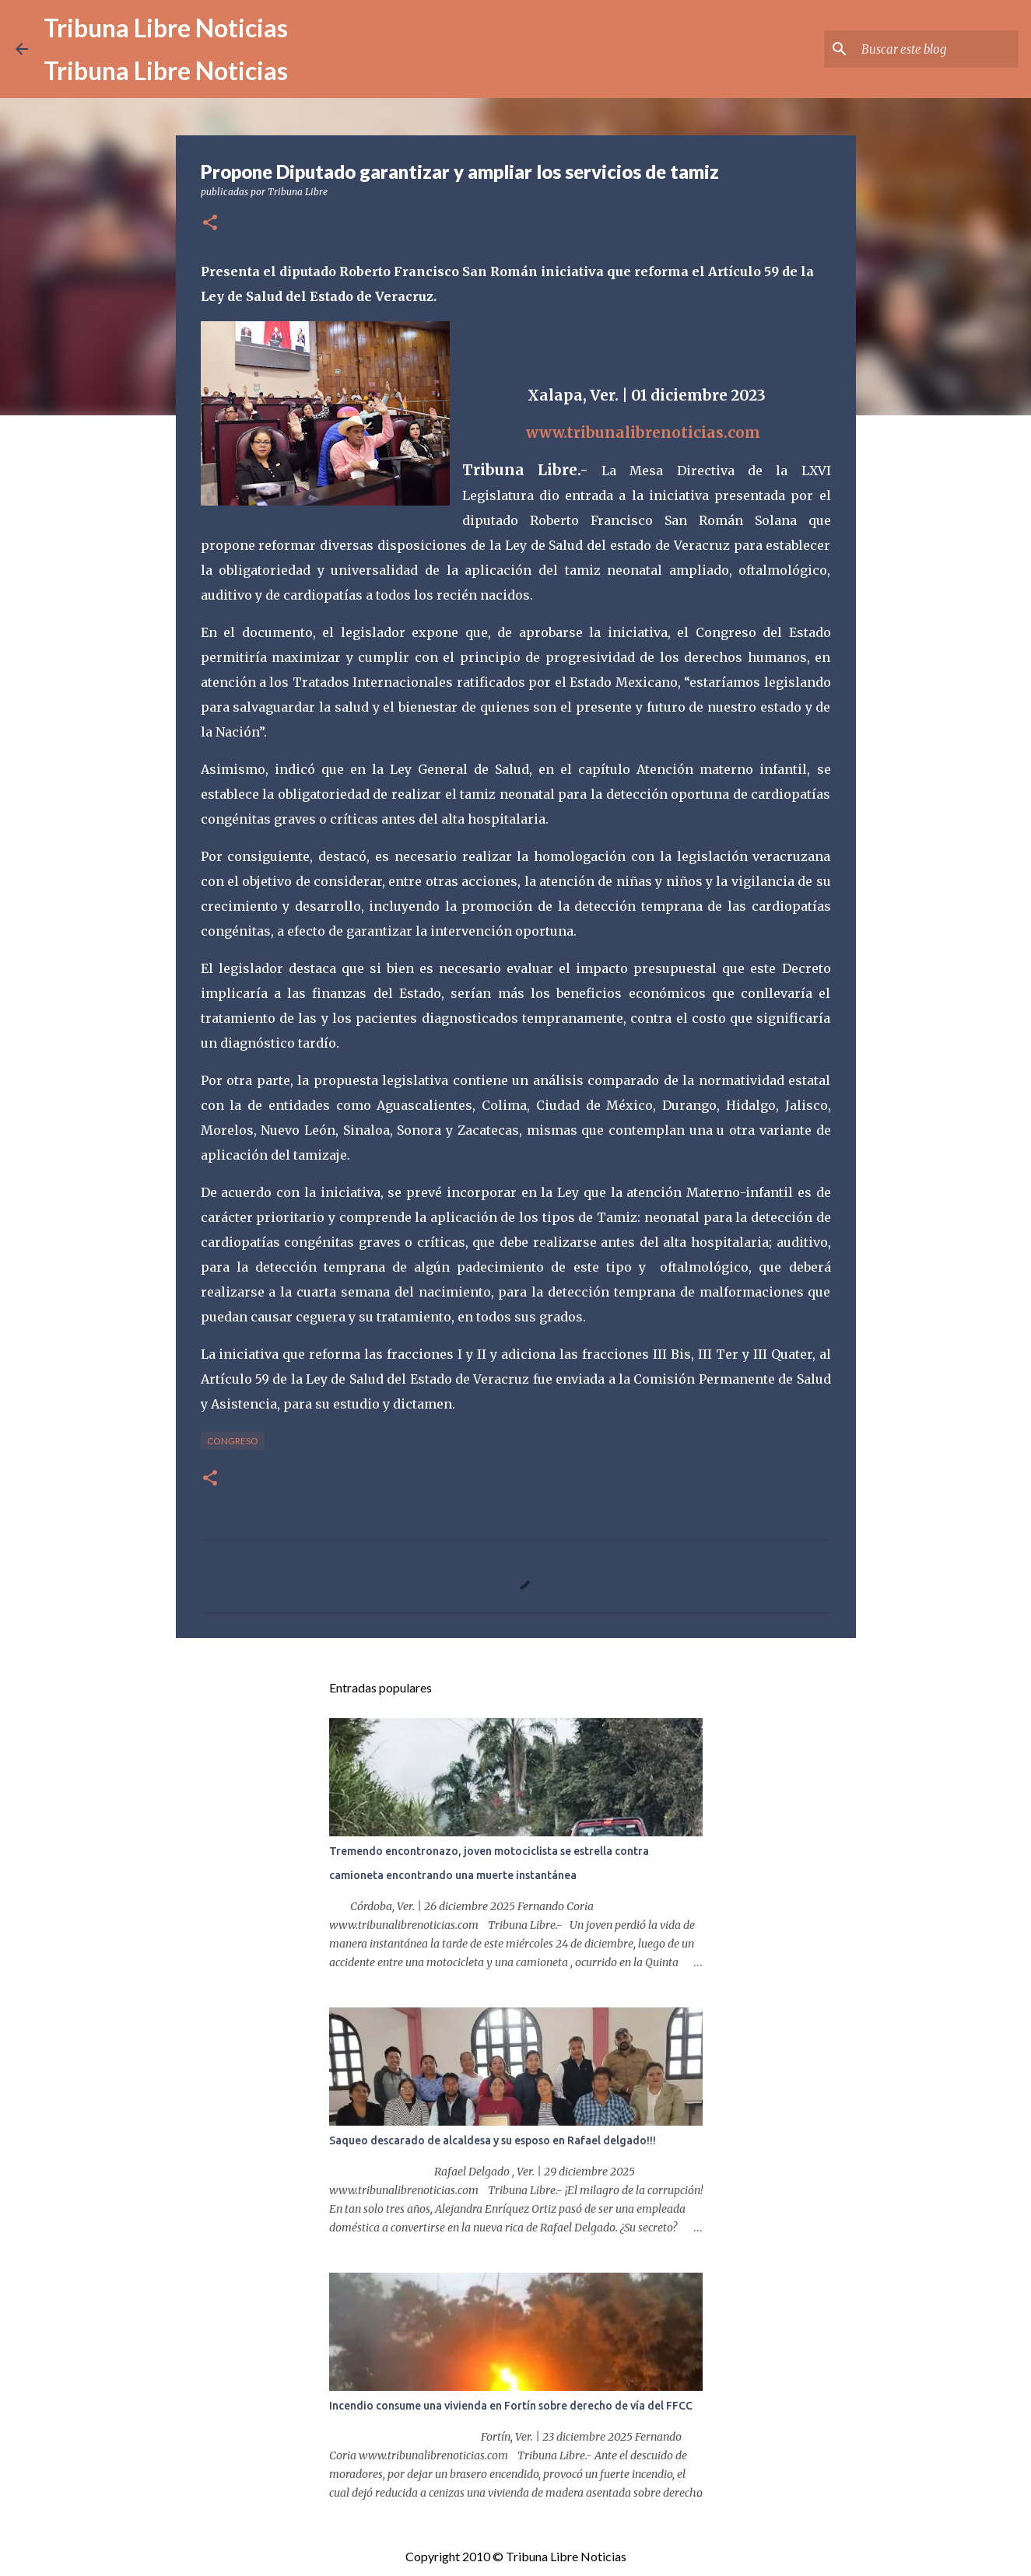  Describe the element at coordinates (511, 2405) in the screenshot. I see `Incendio consume una vivienda en Fortín sobre derecho de vía del FFCC` at that location.